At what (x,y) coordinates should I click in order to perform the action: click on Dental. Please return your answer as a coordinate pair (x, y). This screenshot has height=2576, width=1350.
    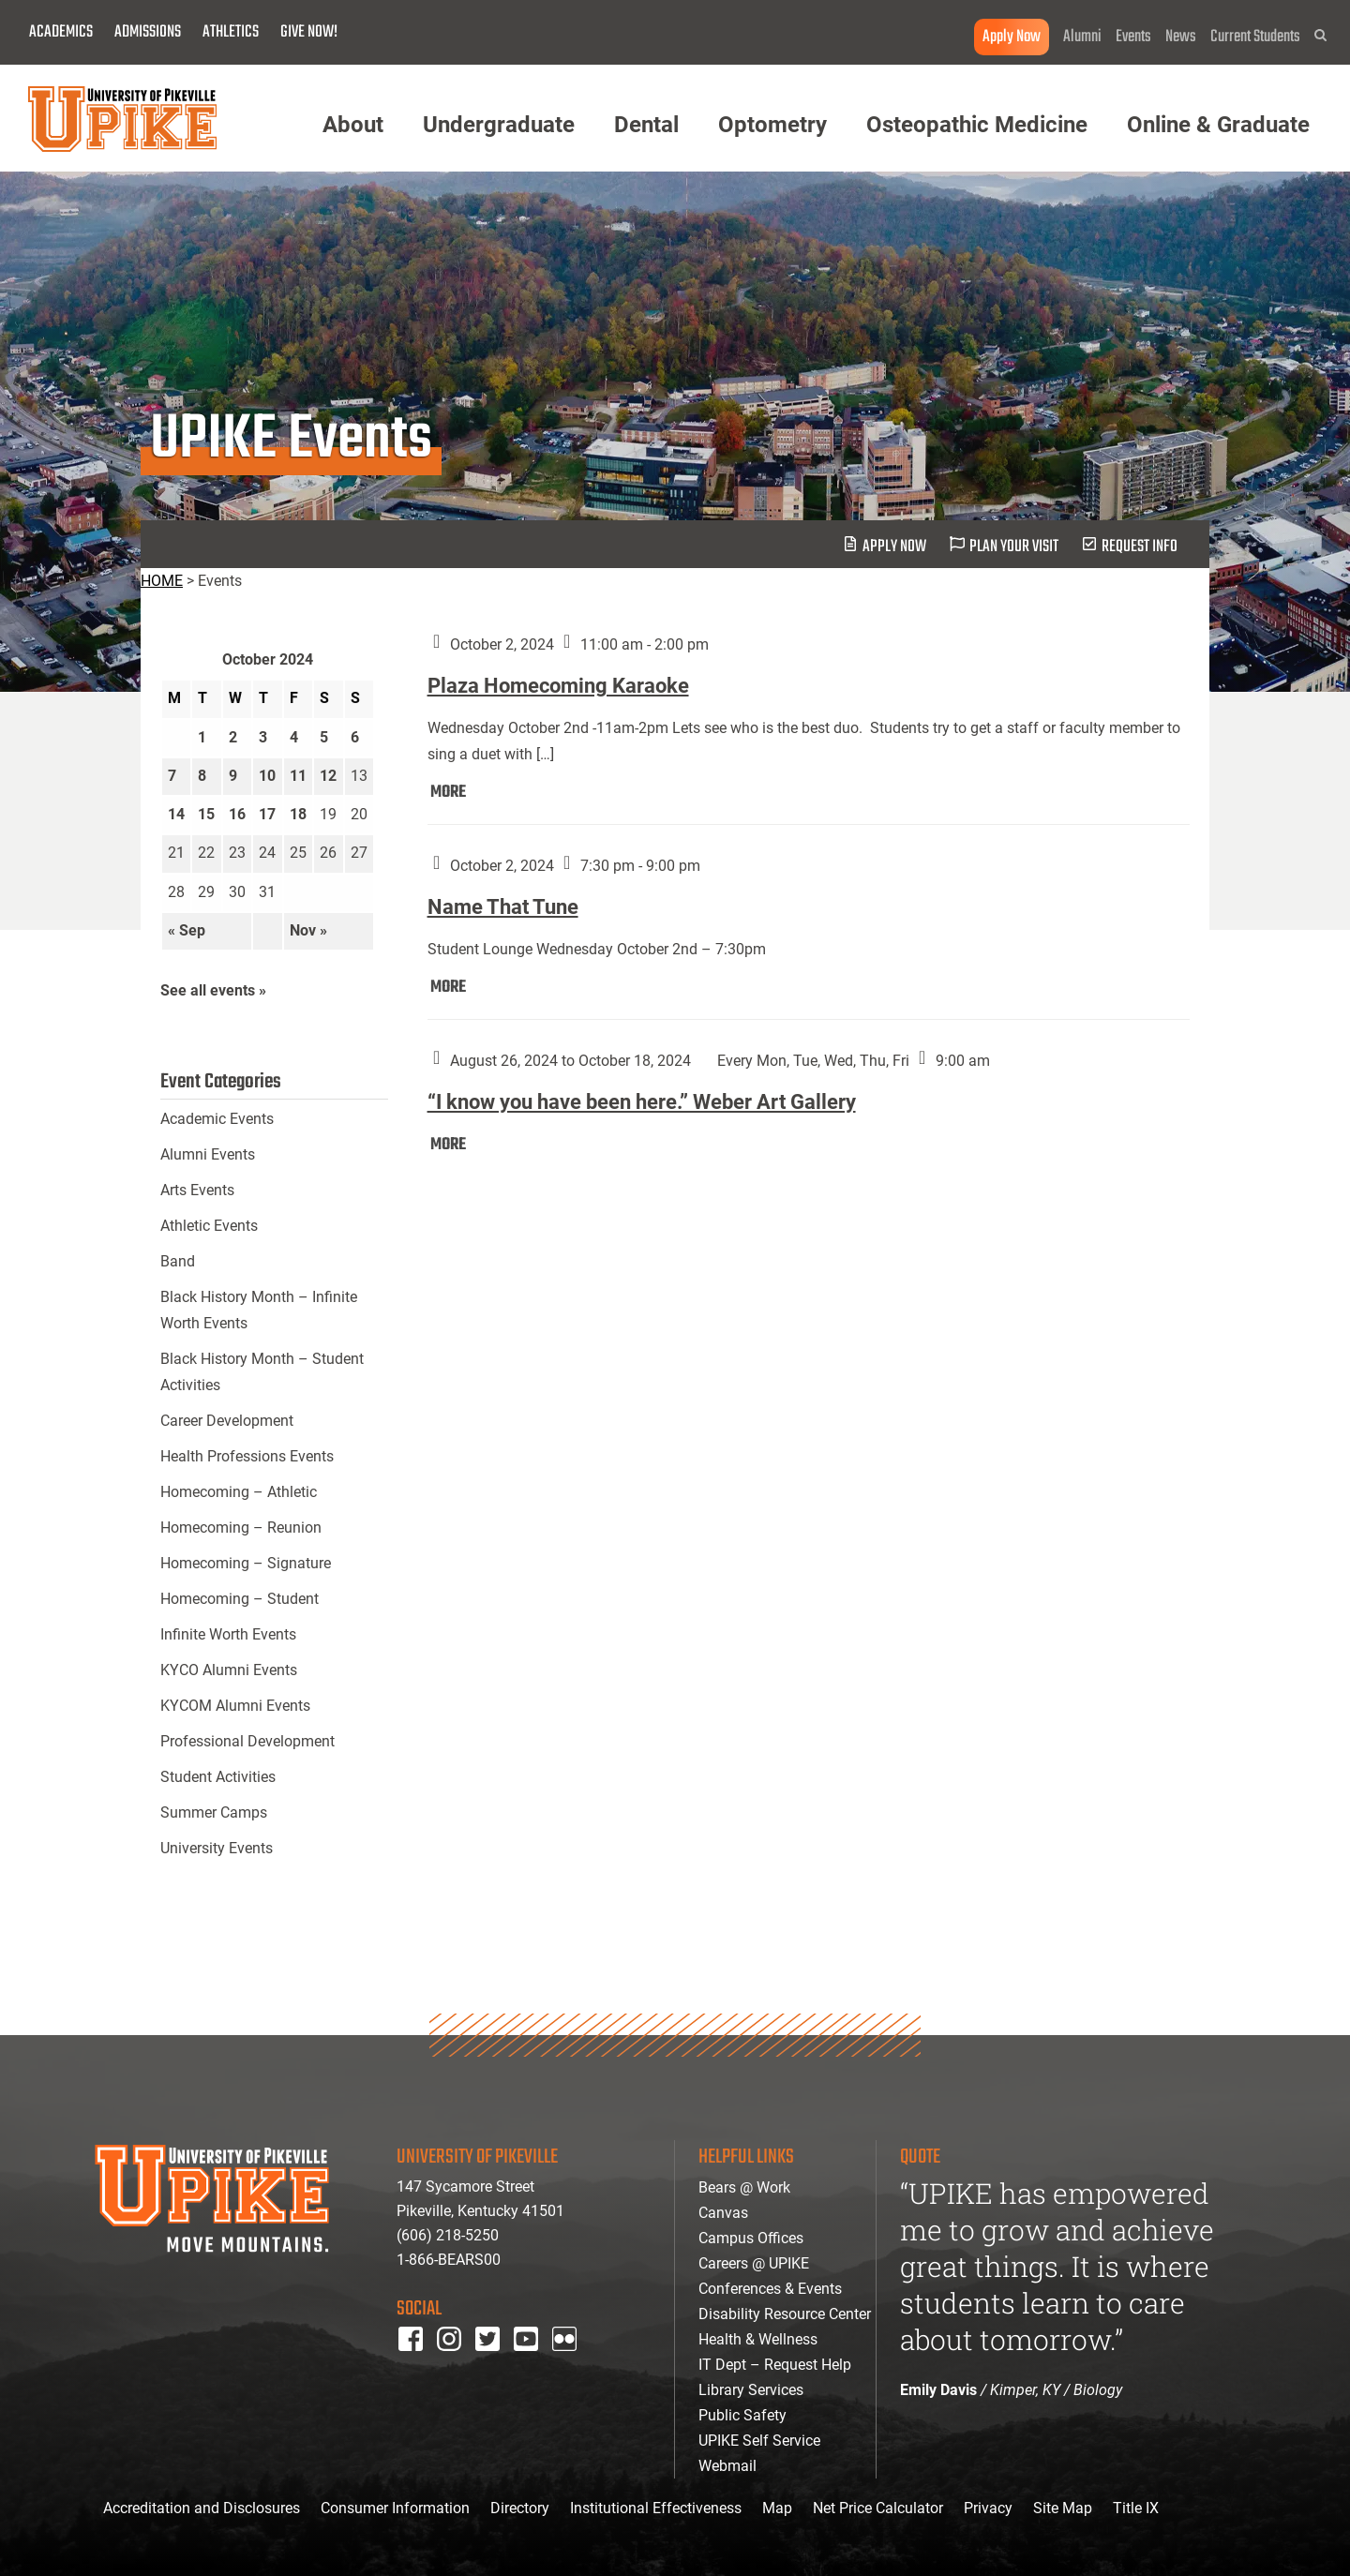
    Looking at the image, I should click on (646, 125).